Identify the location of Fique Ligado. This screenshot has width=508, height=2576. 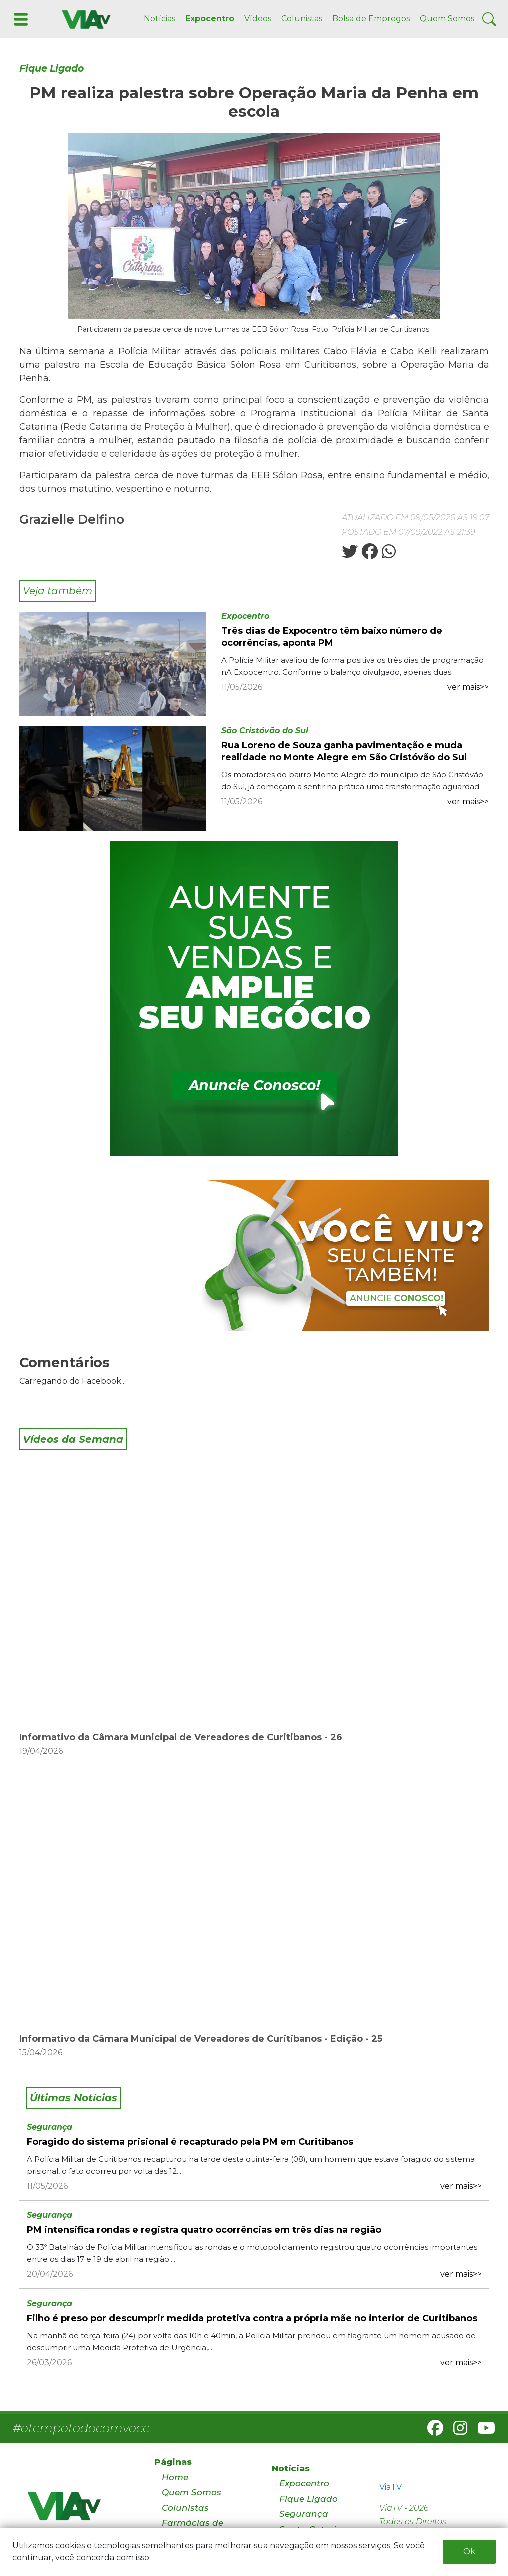
(51, 68).